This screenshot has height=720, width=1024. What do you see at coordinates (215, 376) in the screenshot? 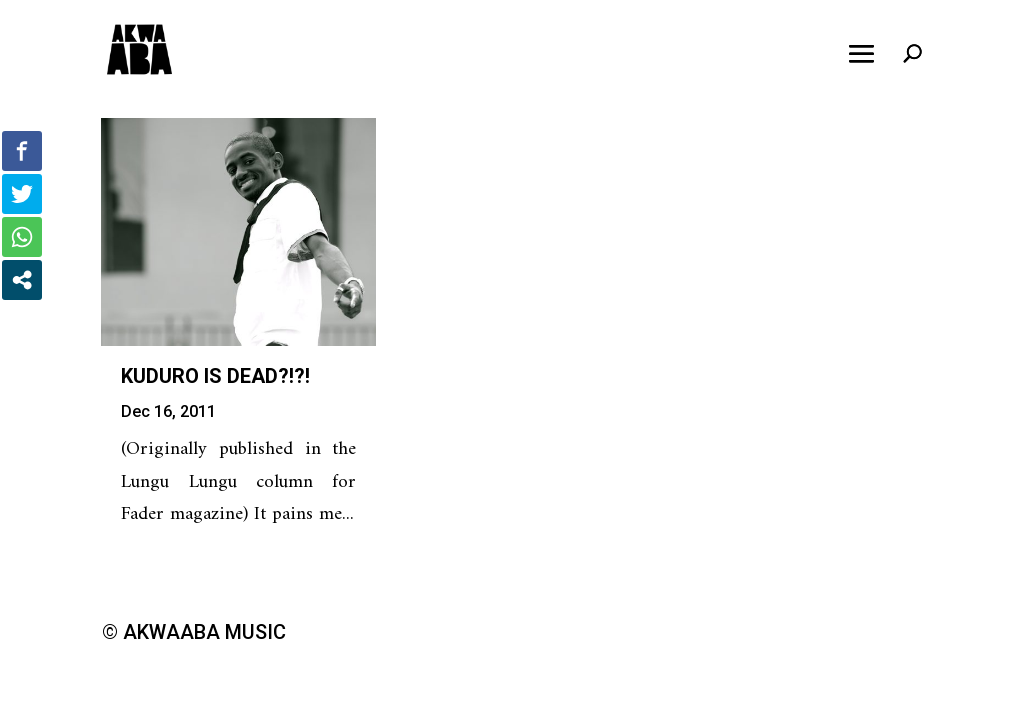
I see `Kuduro is Dead?!?!` at bounding box center [215, 376].